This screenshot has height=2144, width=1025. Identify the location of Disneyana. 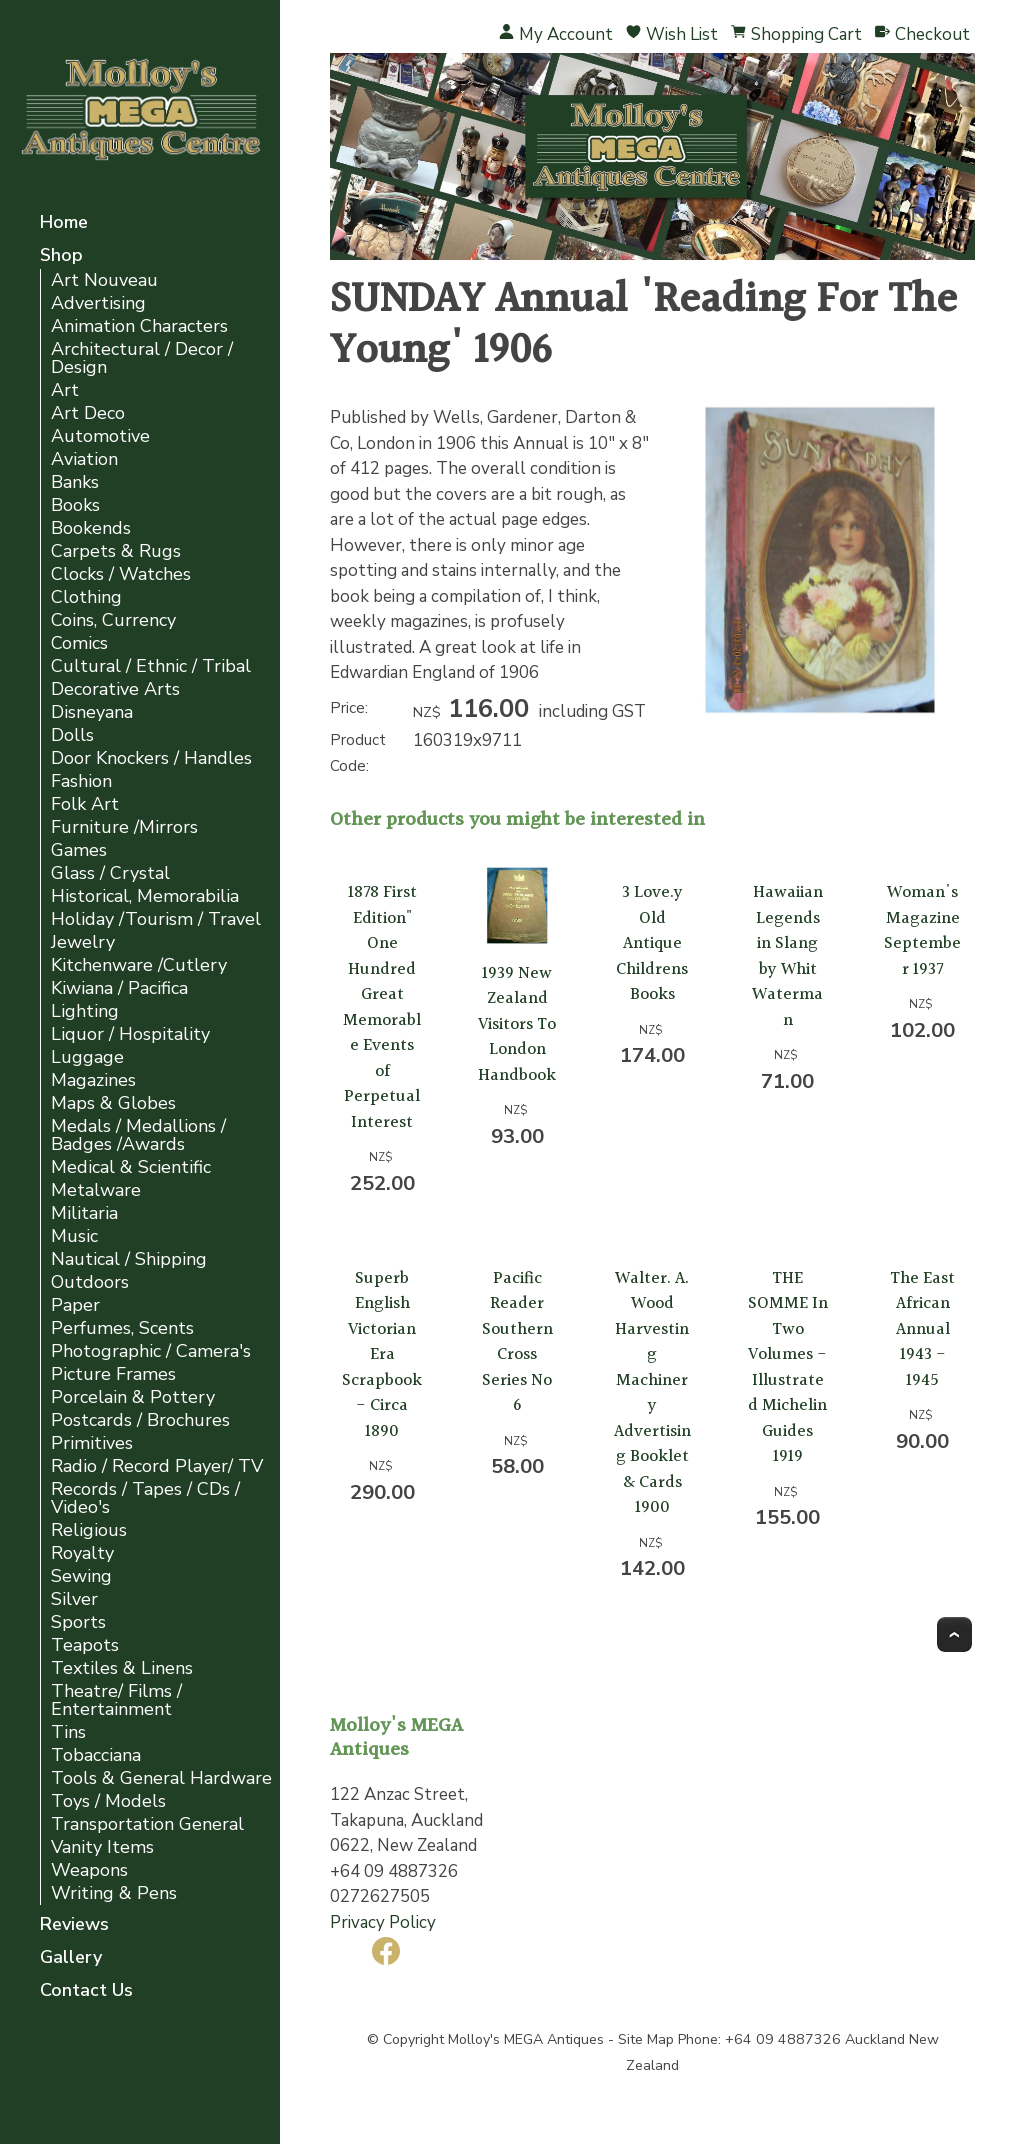
(92, 712).